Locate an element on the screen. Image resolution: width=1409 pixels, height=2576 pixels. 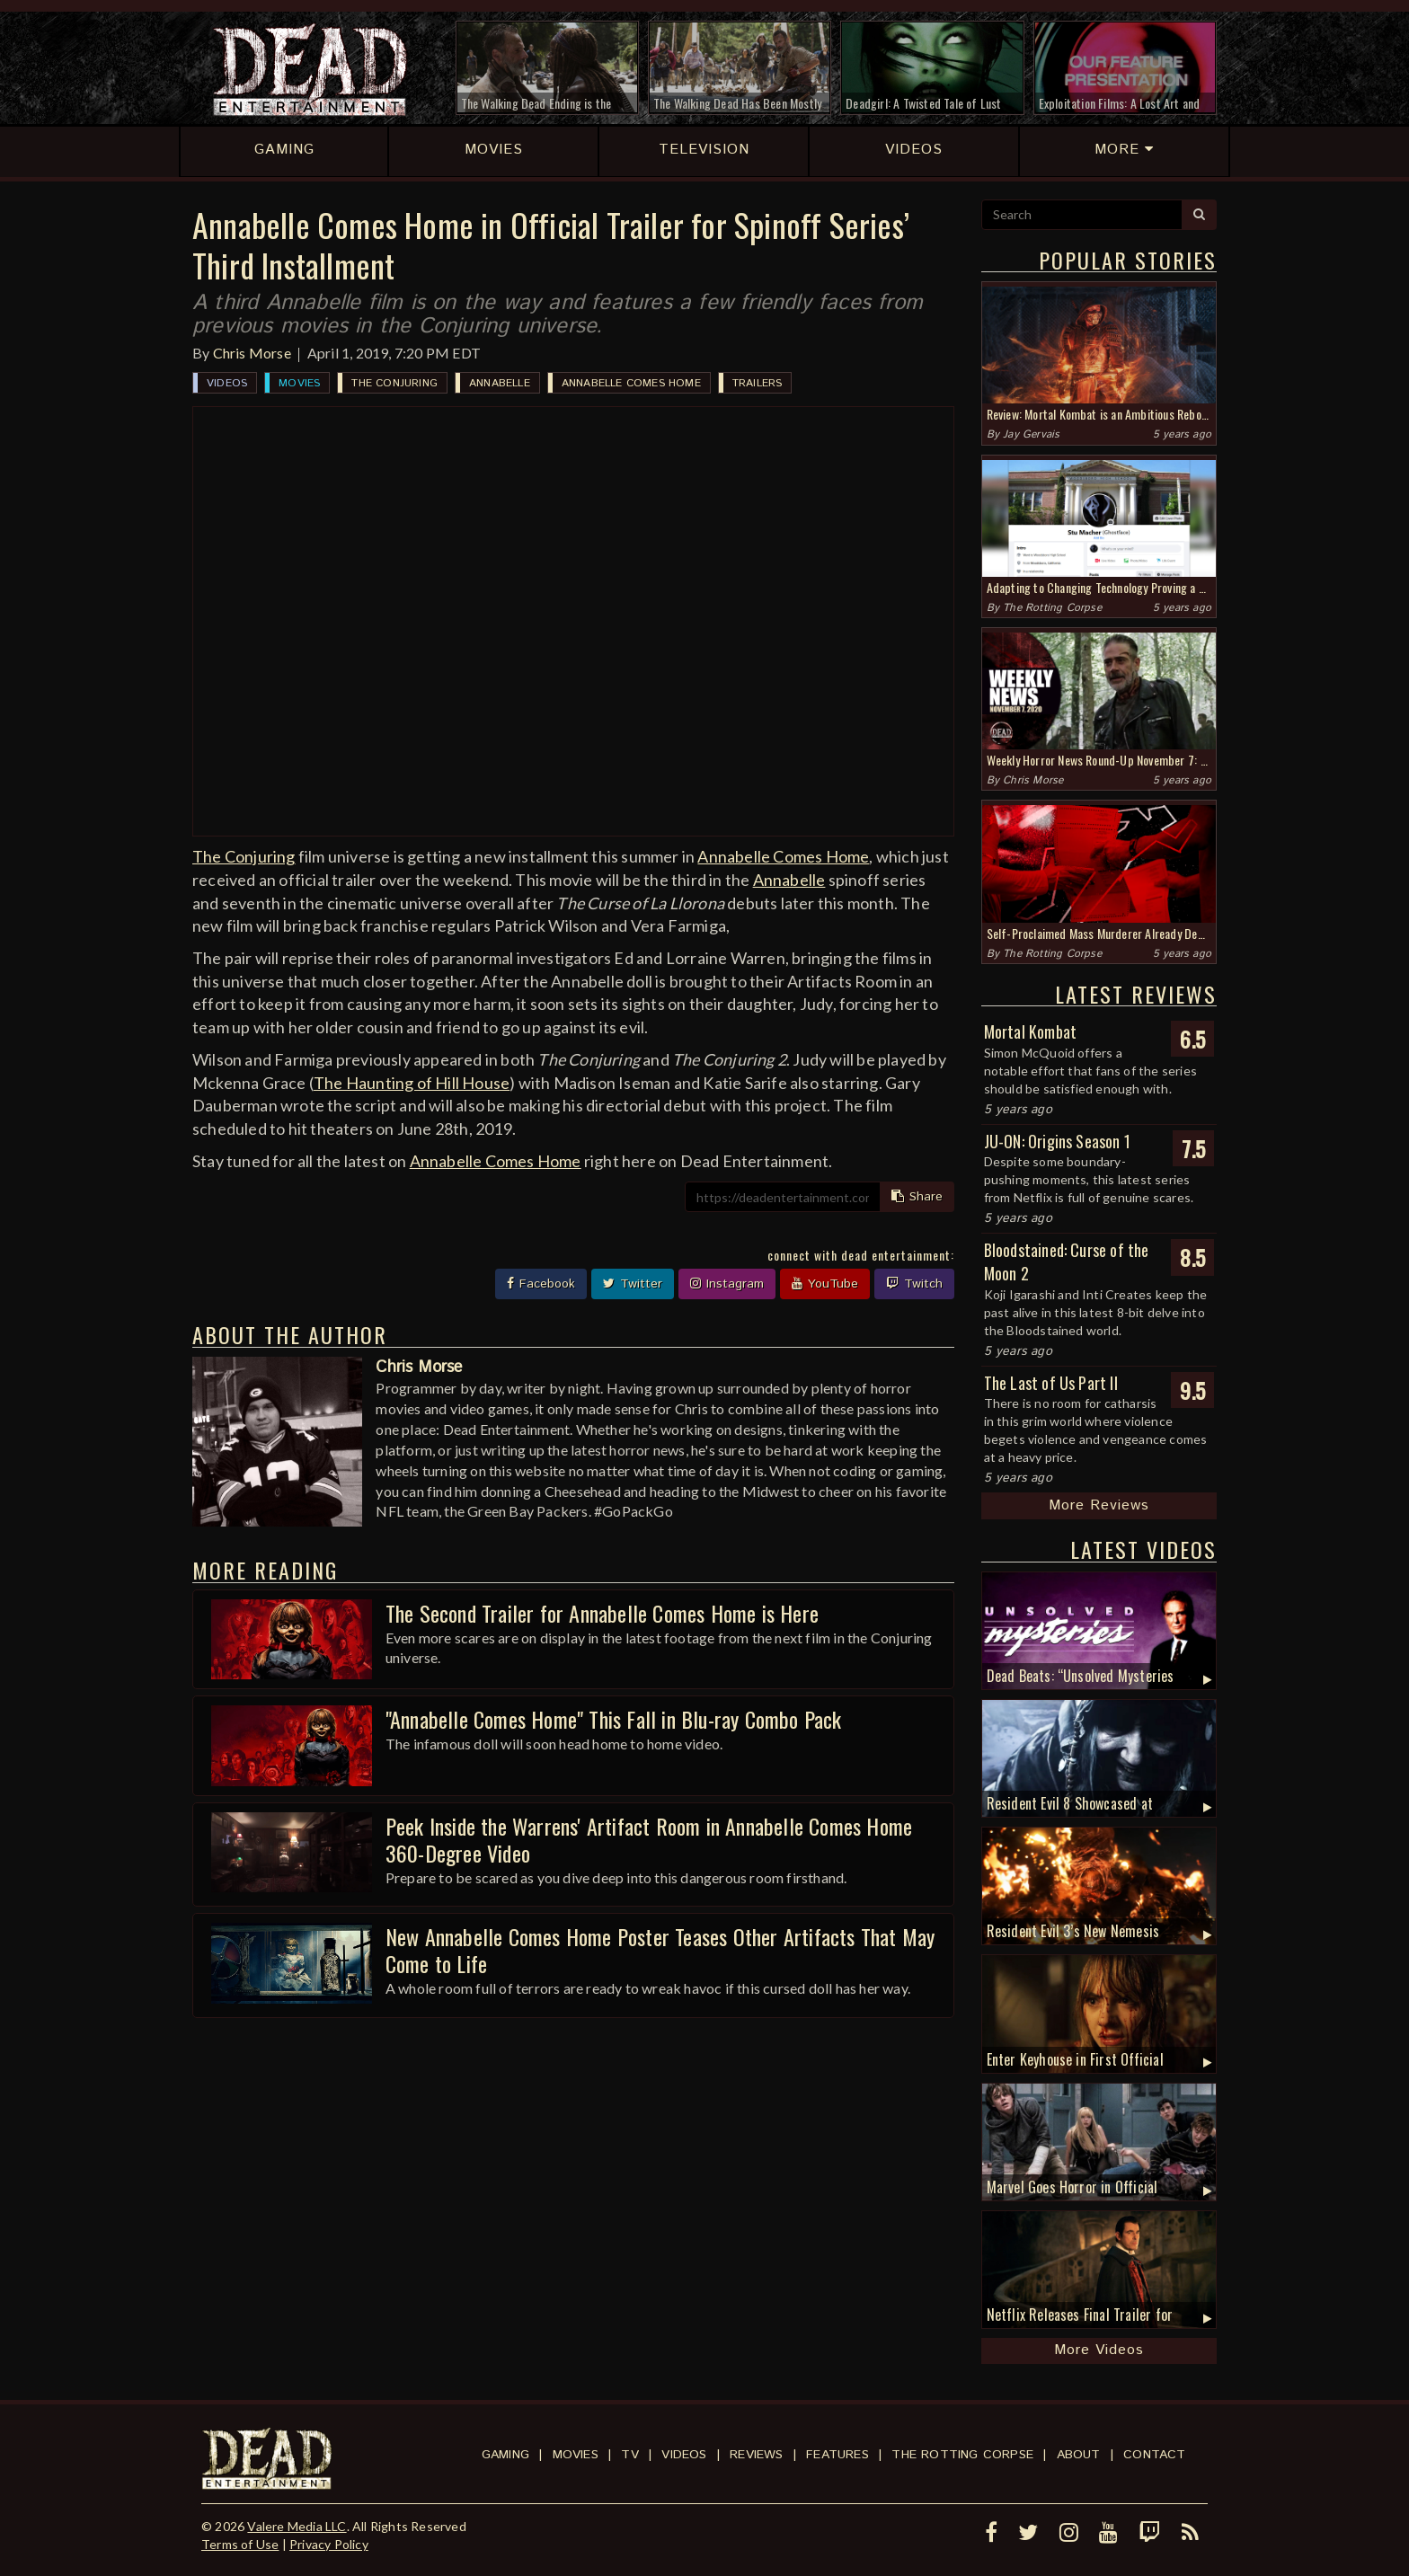
Terms of Use is located at coordinates (240, 2544).